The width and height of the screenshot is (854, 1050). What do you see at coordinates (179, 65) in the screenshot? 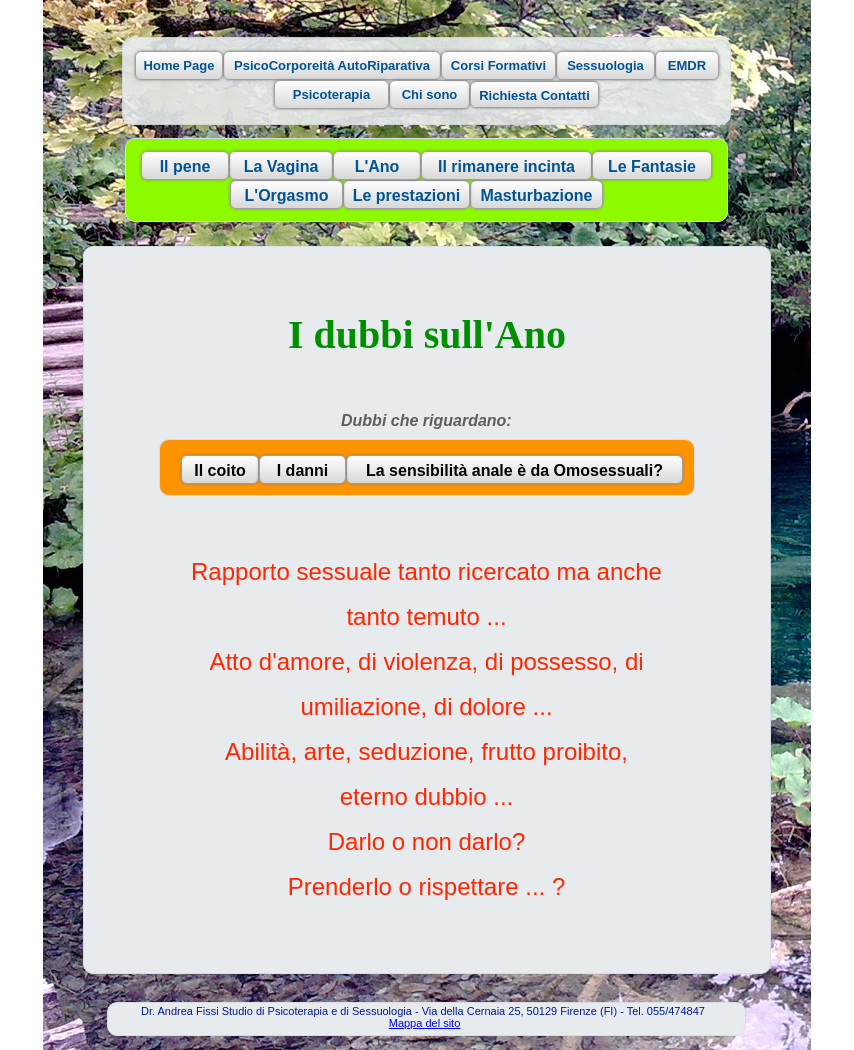
I see `Home Page [button]` at bounding box center [179, 65].